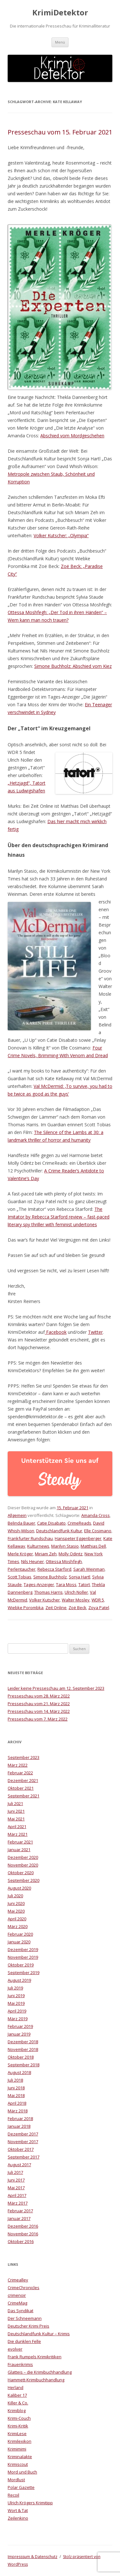 The image size is (120, 2576). What do you see at coordinates (46, 1554) in the screenshot?
I see `Miriam Zeh` at bounding box center [46, 1554].